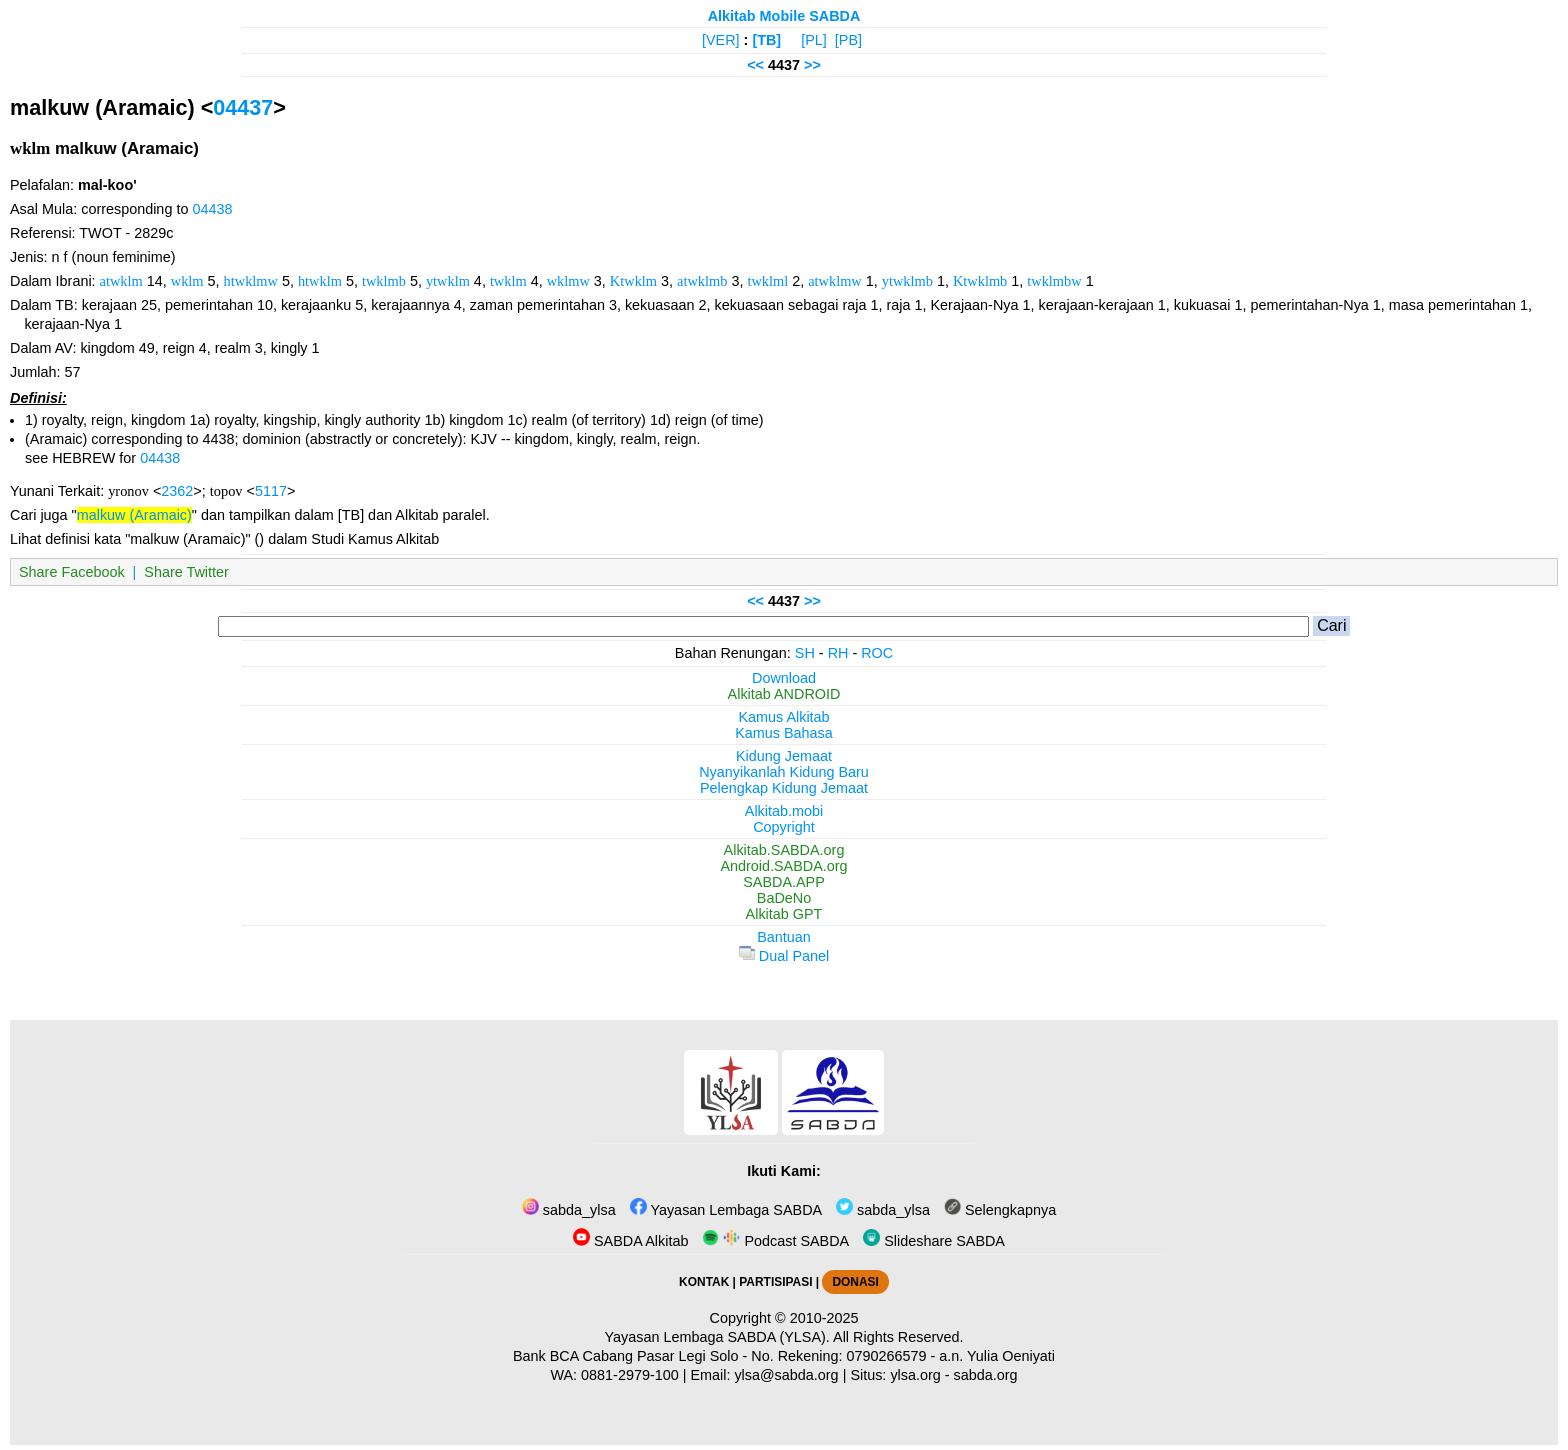 This screenshot has width=1568, height=1450. I want to click on twklmb, so click(384, 281).